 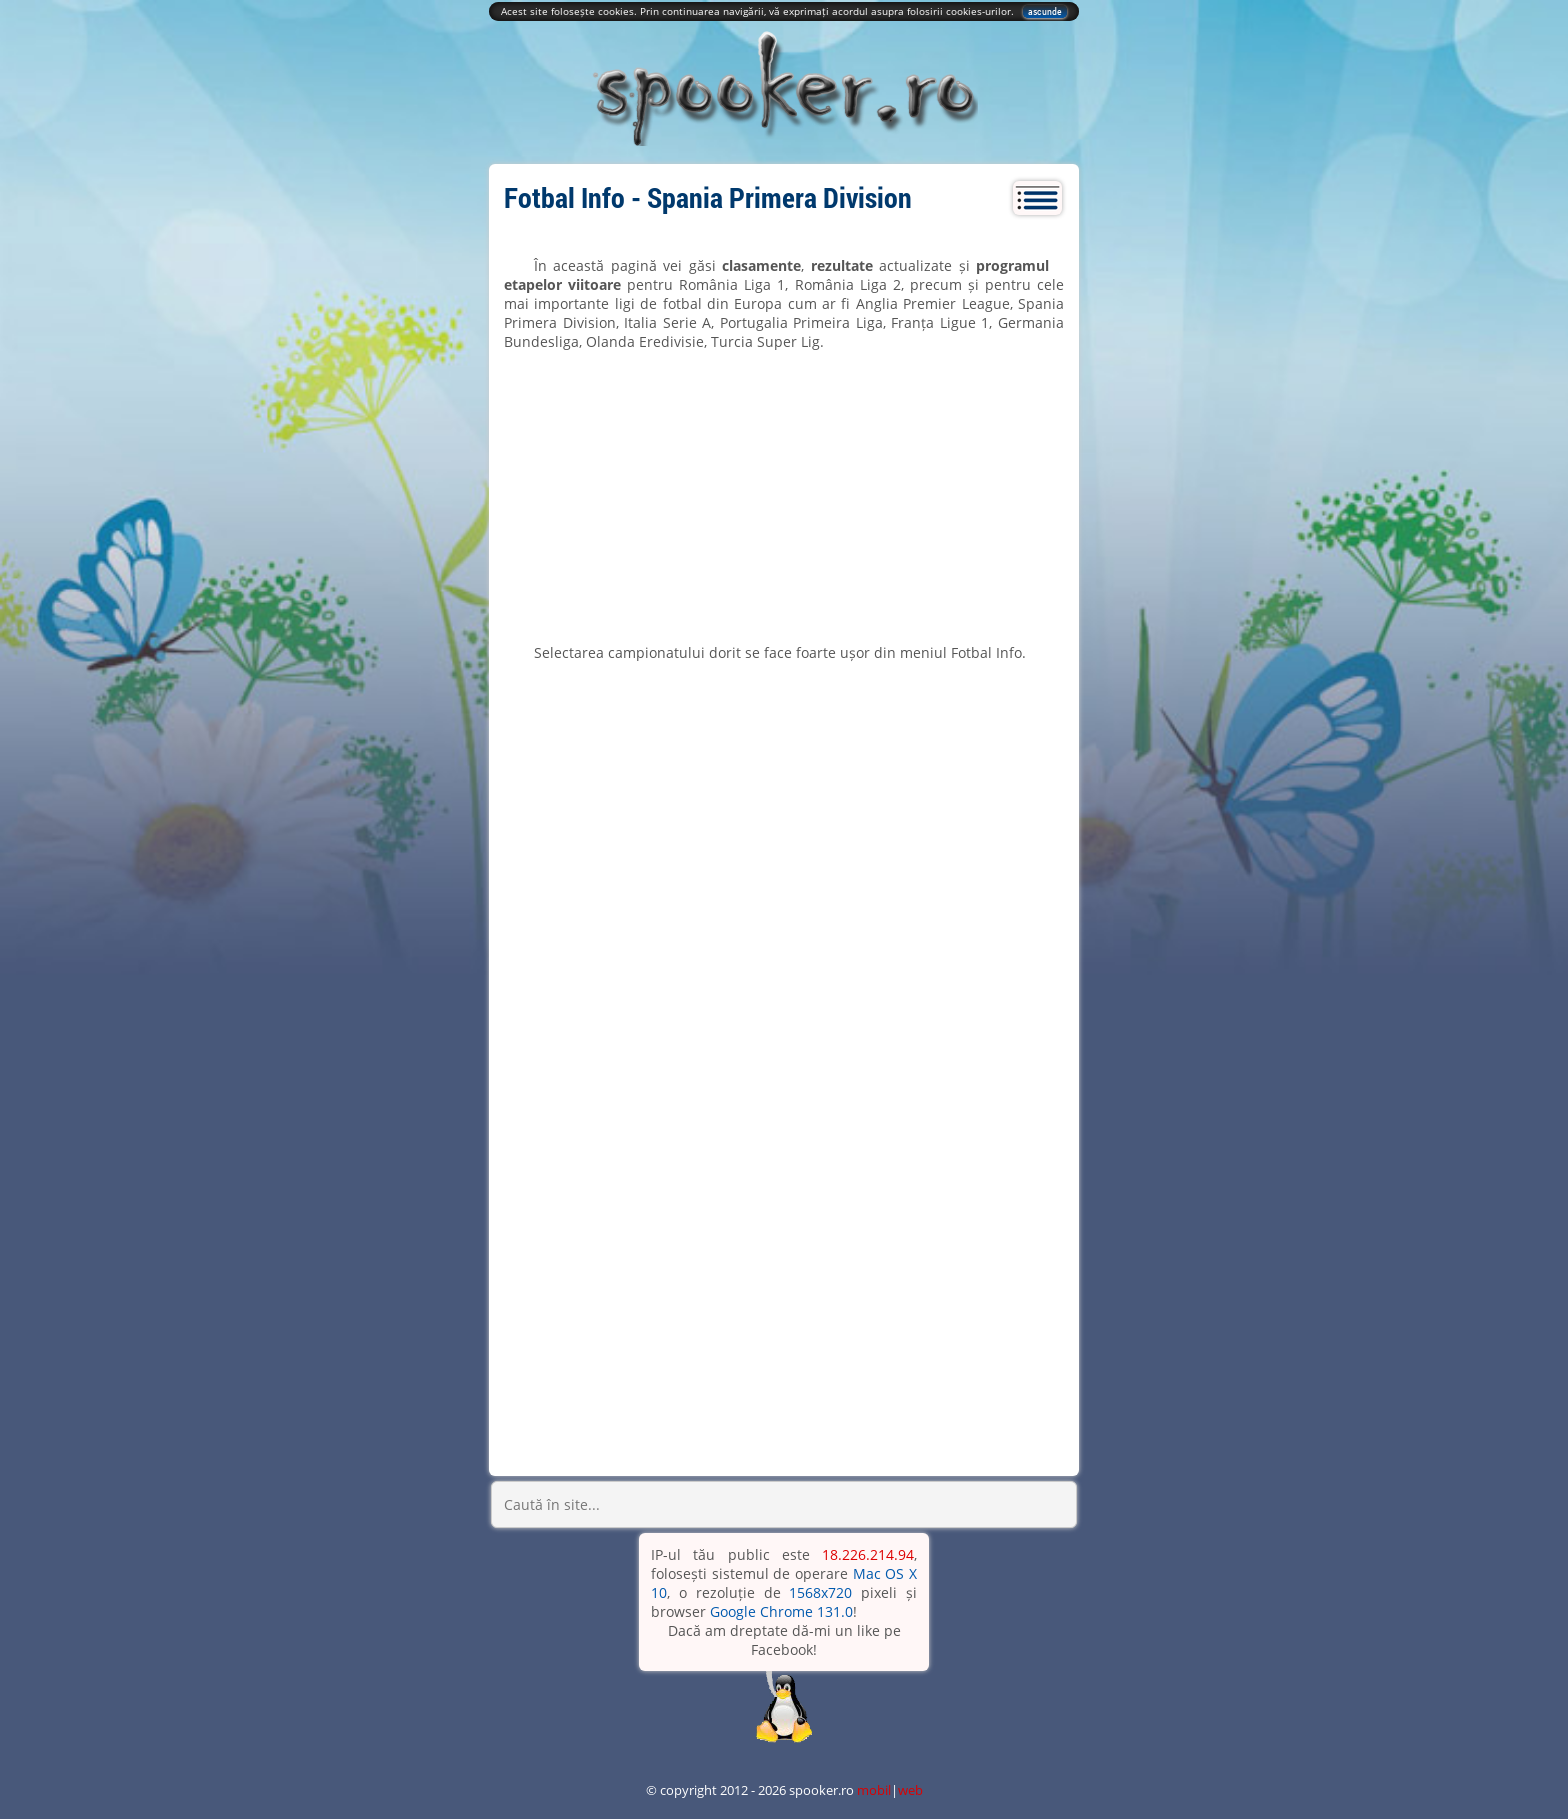 What do you see at coordinates (874, 1790) in the screenshot?
I see `mobil` at bounding box center [874, 1790].